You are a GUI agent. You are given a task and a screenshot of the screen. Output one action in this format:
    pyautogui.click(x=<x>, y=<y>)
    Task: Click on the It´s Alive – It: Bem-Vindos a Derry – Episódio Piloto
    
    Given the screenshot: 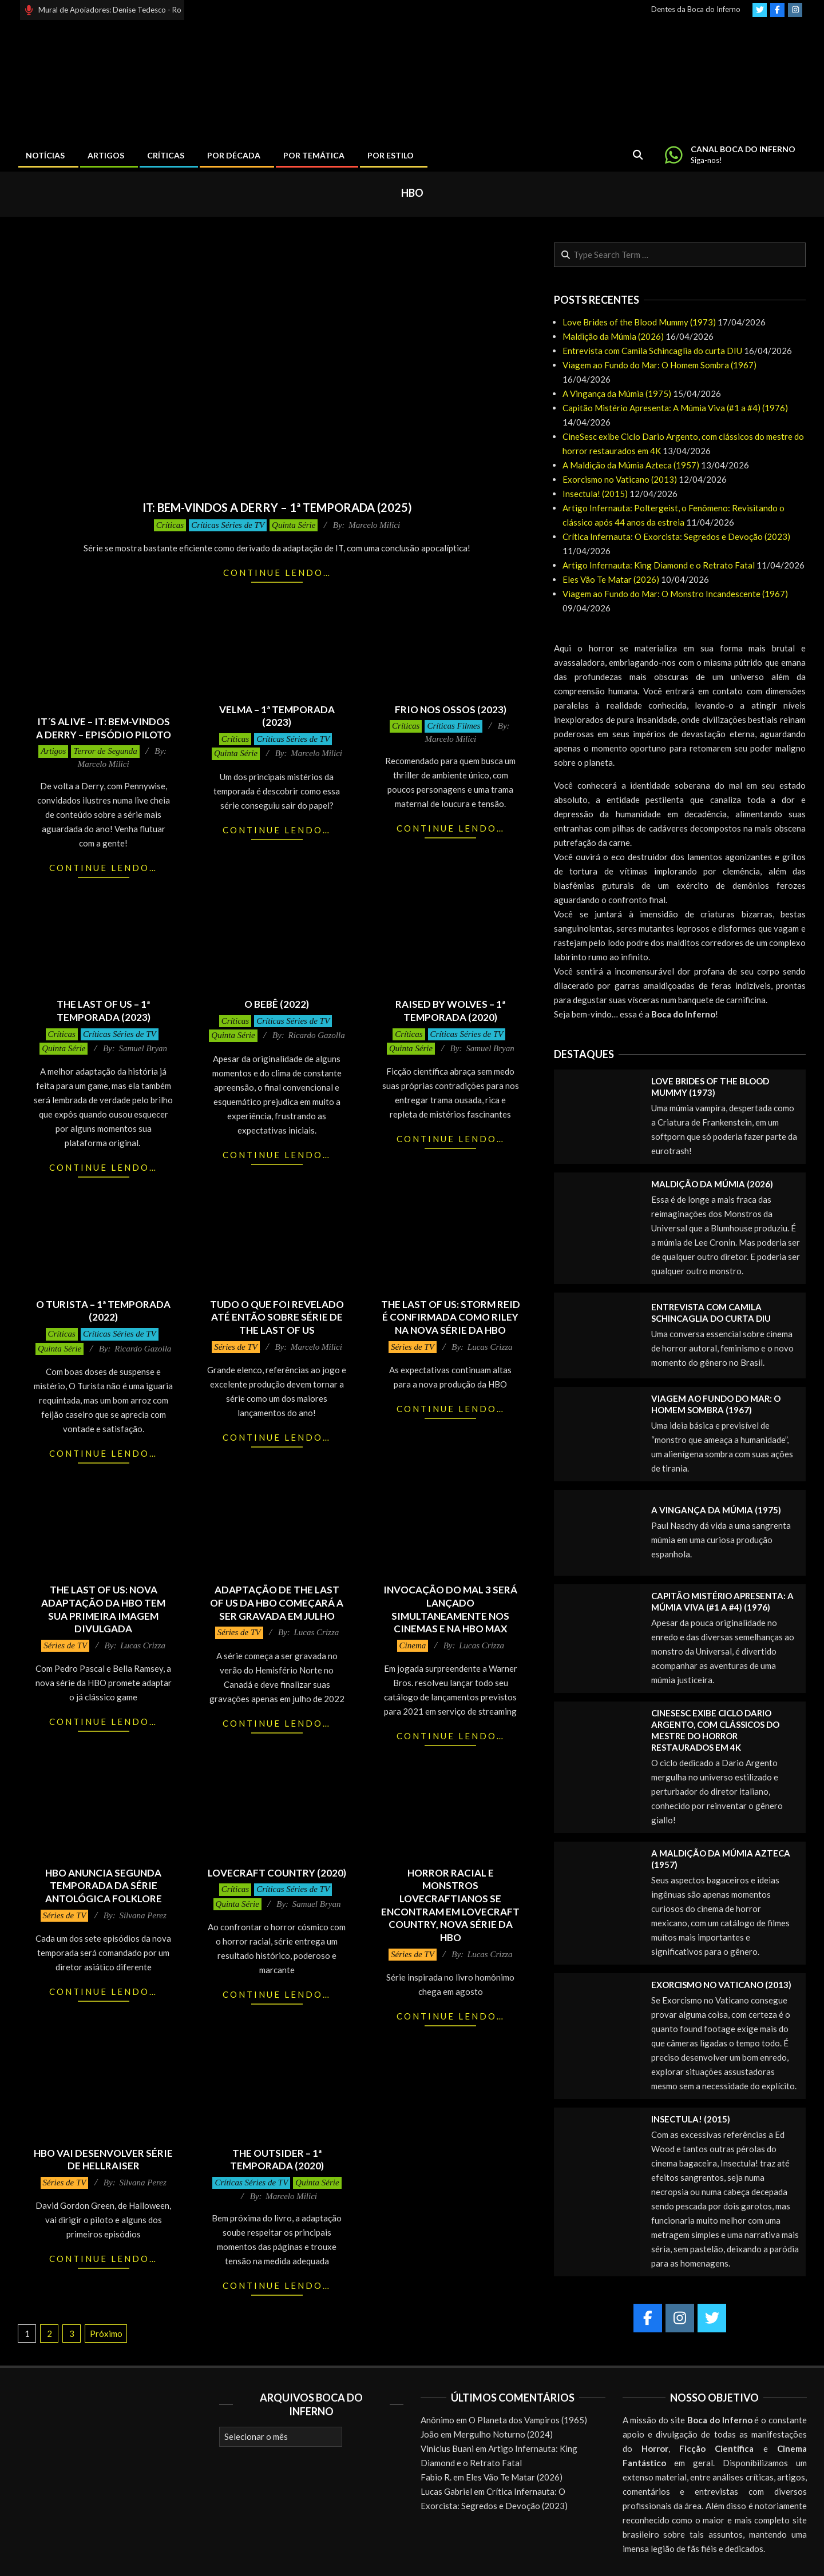 What is the action you would take?
    pyautogui.click(x=103, y=728)
    